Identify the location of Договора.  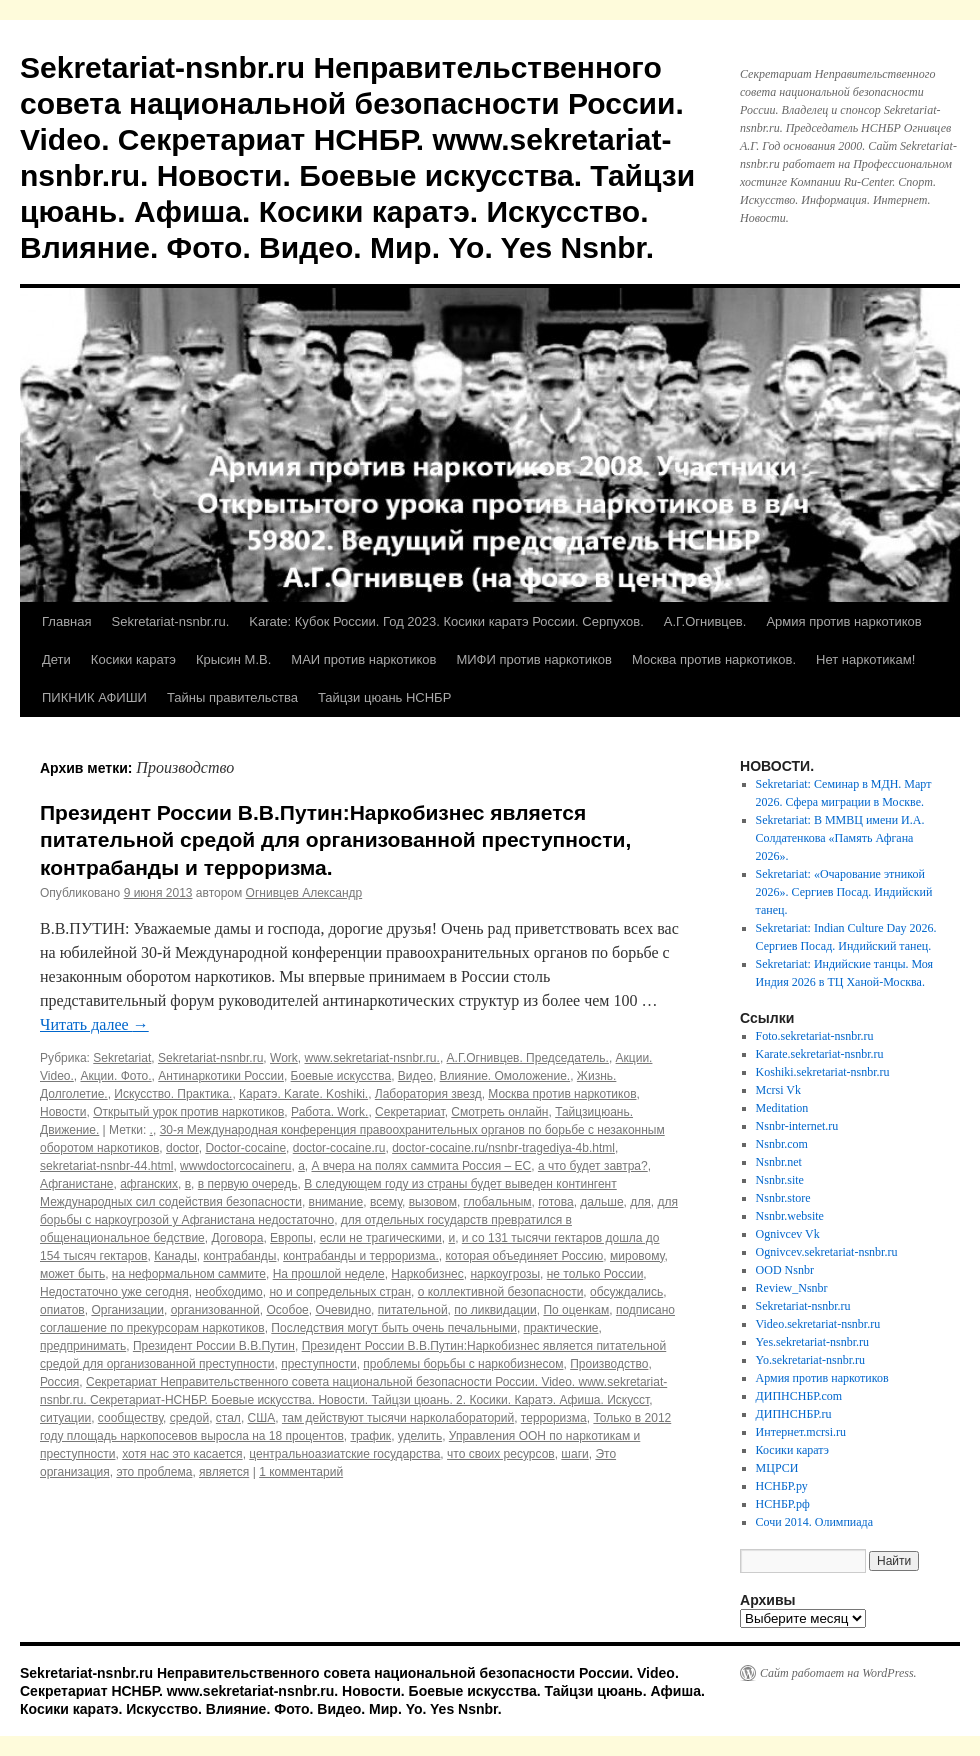
(237, 1238).